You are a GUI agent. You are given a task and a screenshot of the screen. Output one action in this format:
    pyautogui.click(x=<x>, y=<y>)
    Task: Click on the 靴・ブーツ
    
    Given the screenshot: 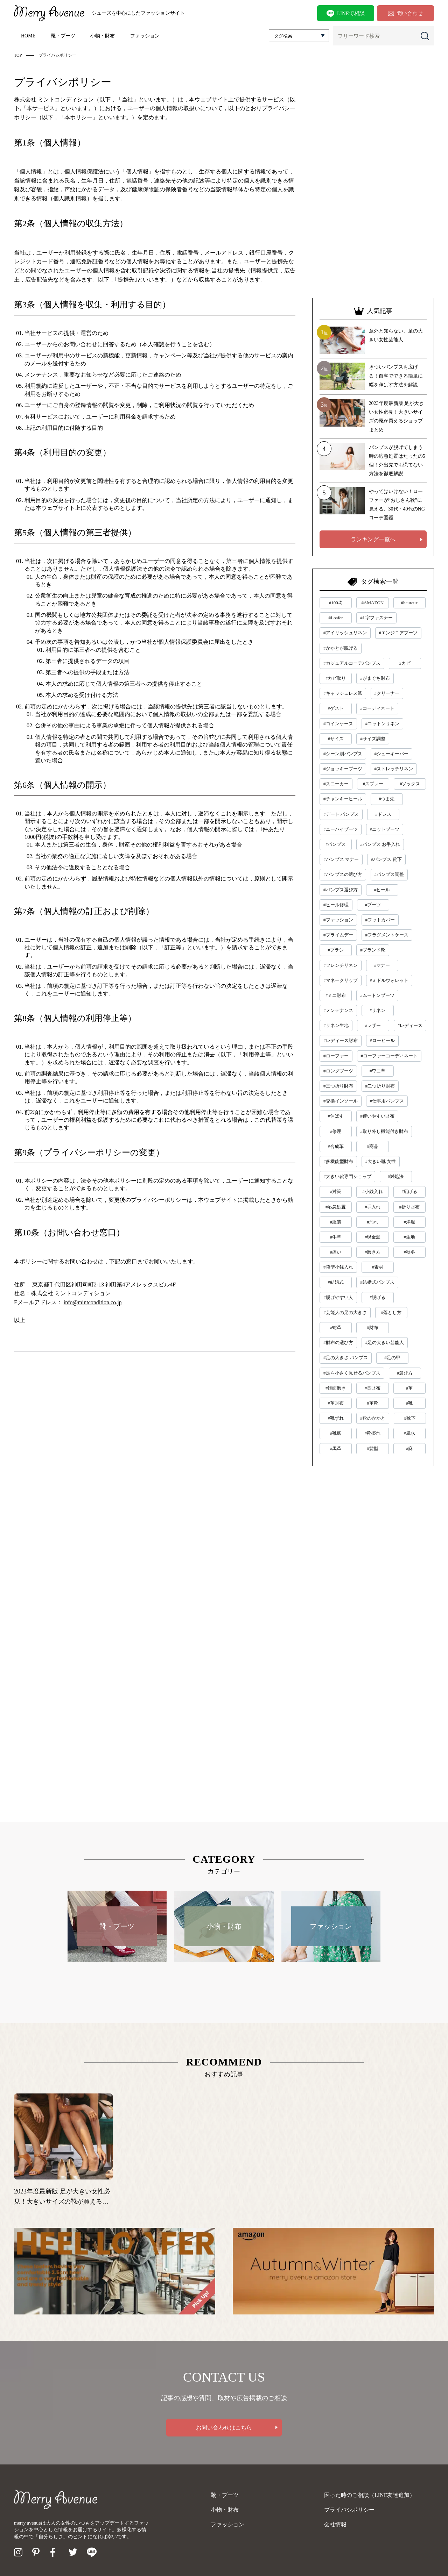 What is the action you would take?
    pyautogui.click(x=63, y=35)
    